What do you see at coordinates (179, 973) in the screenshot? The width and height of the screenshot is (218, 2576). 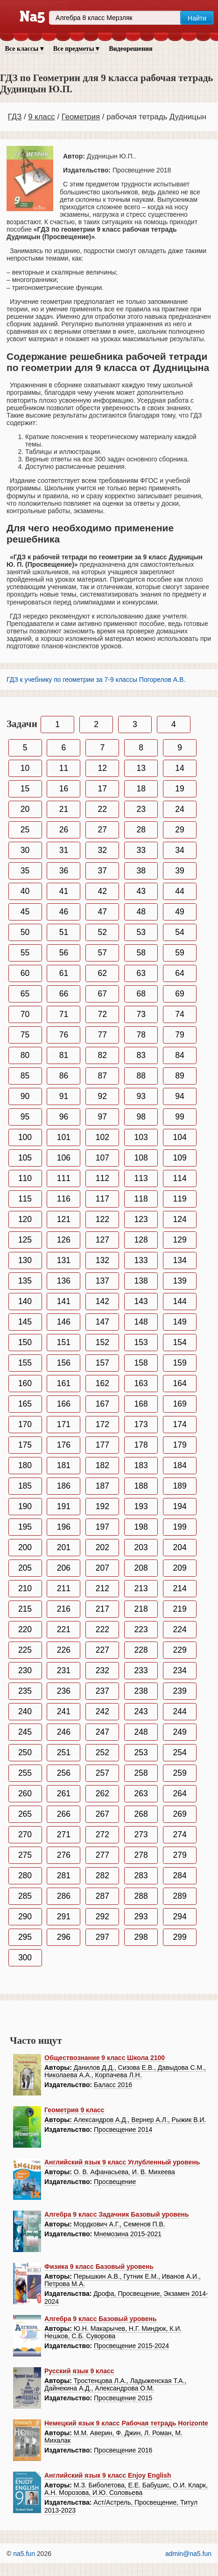 I see `64` at bounding box center [179, 973].